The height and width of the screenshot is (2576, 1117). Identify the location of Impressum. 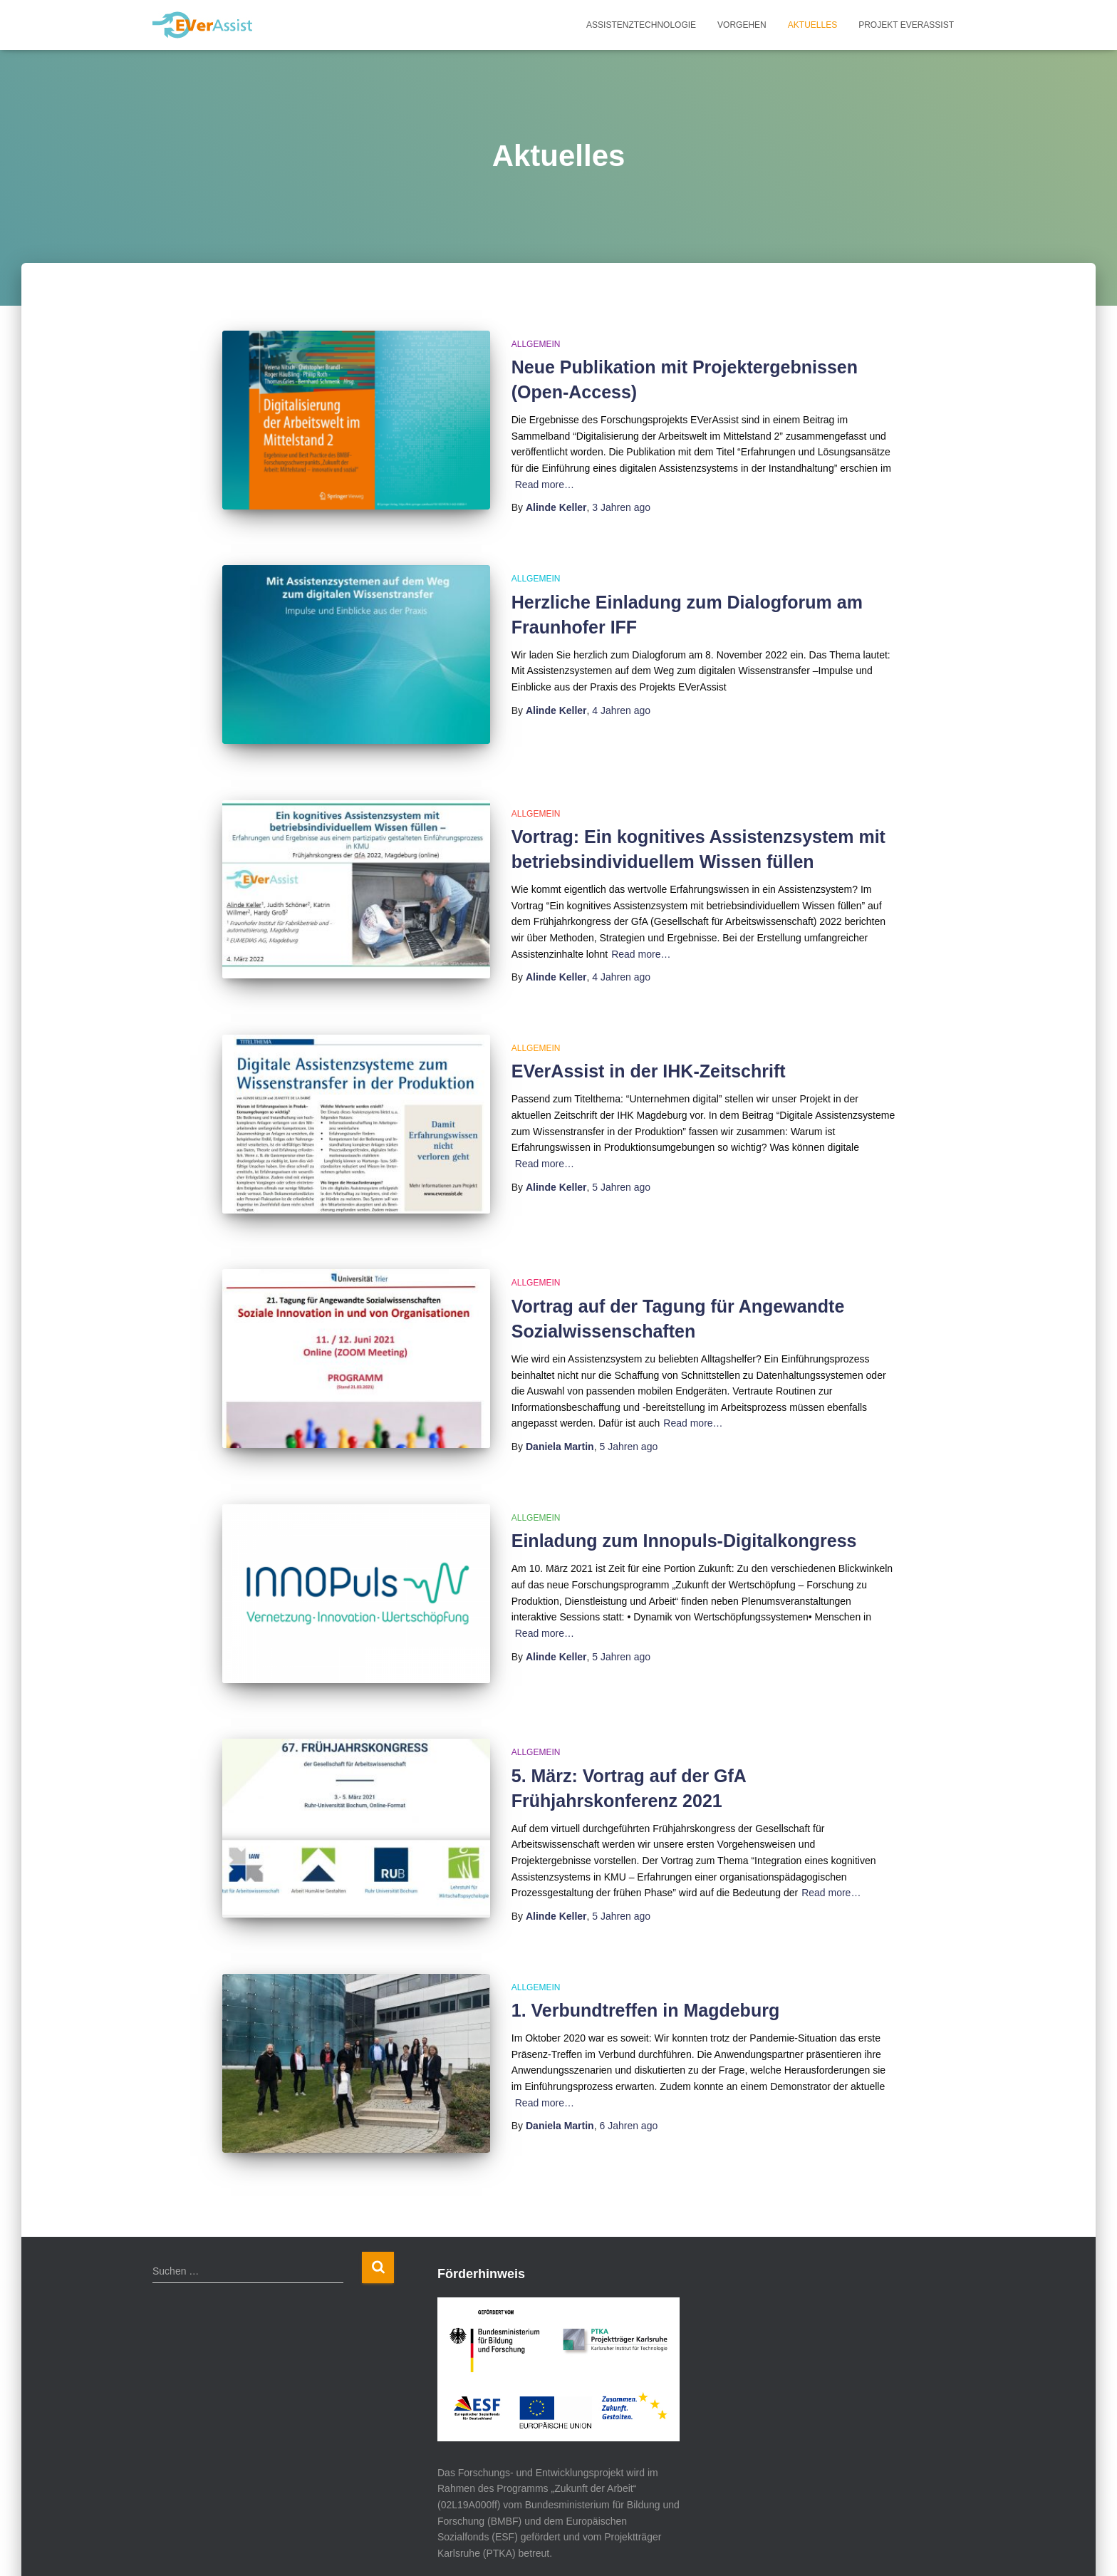
(788, 2543).